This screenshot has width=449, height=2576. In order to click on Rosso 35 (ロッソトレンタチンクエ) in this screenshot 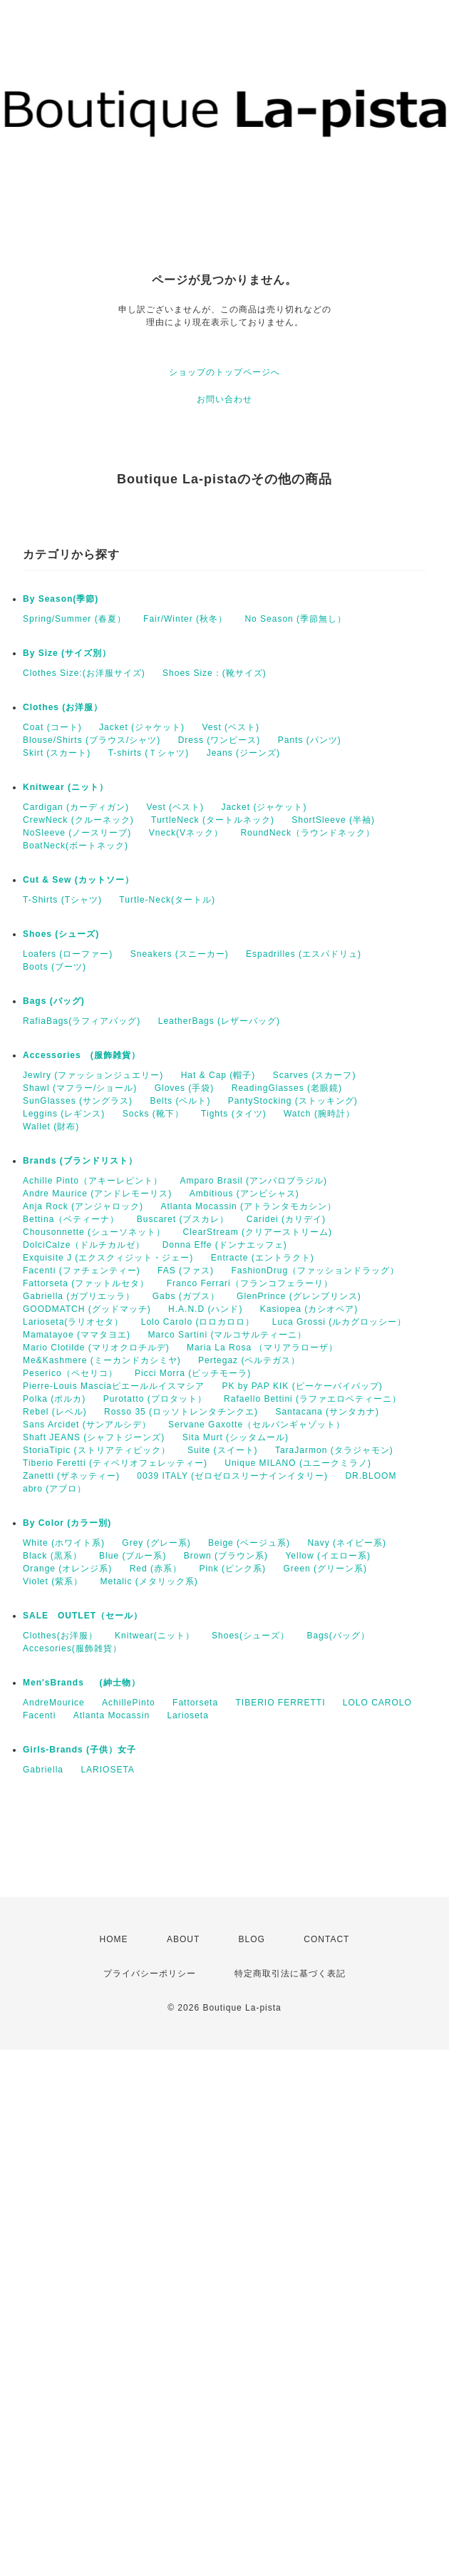, I will do `click(181, 1412)`.